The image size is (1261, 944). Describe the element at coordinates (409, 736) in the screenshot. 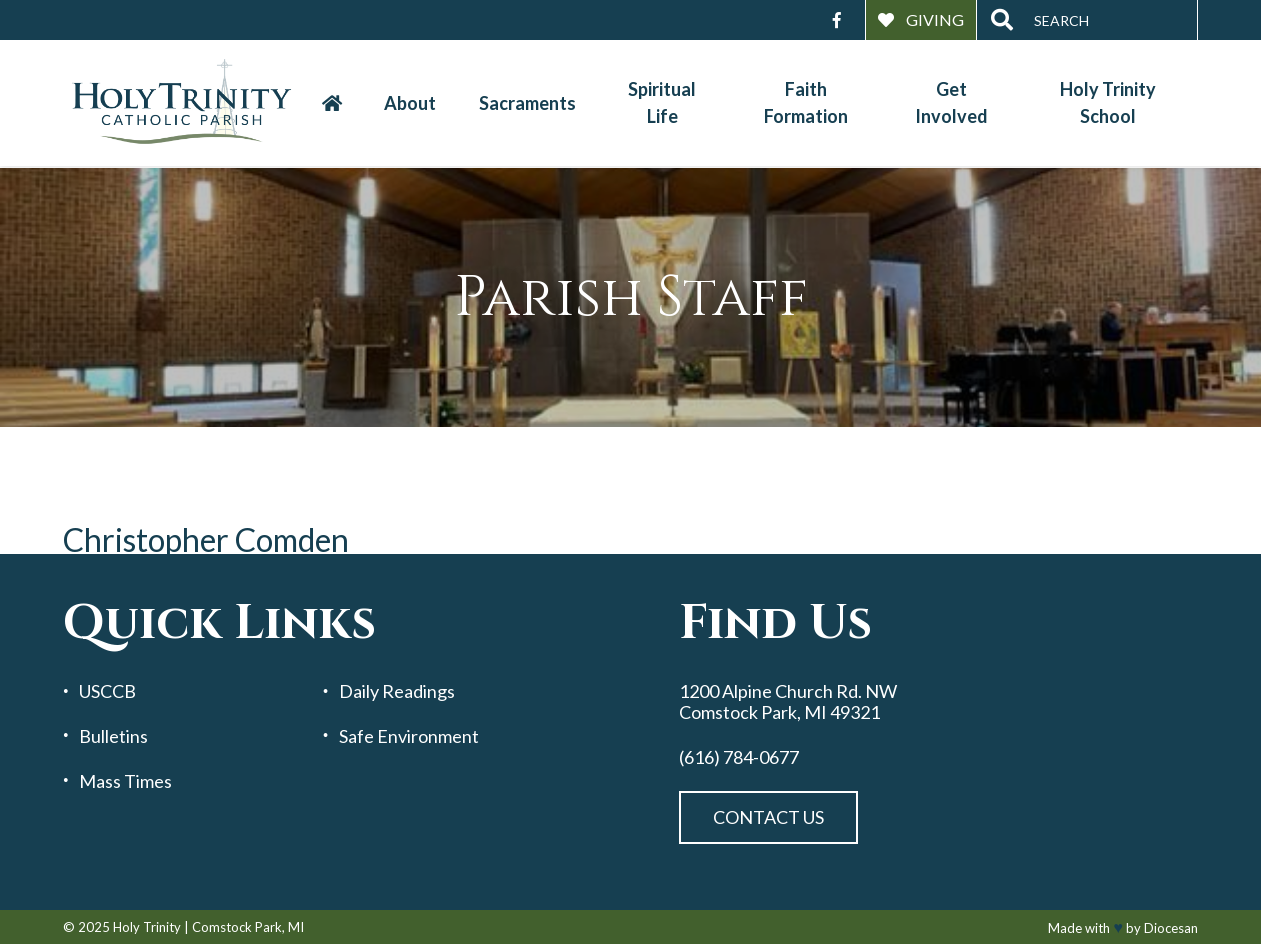

I see `Safe Environment` at that location.